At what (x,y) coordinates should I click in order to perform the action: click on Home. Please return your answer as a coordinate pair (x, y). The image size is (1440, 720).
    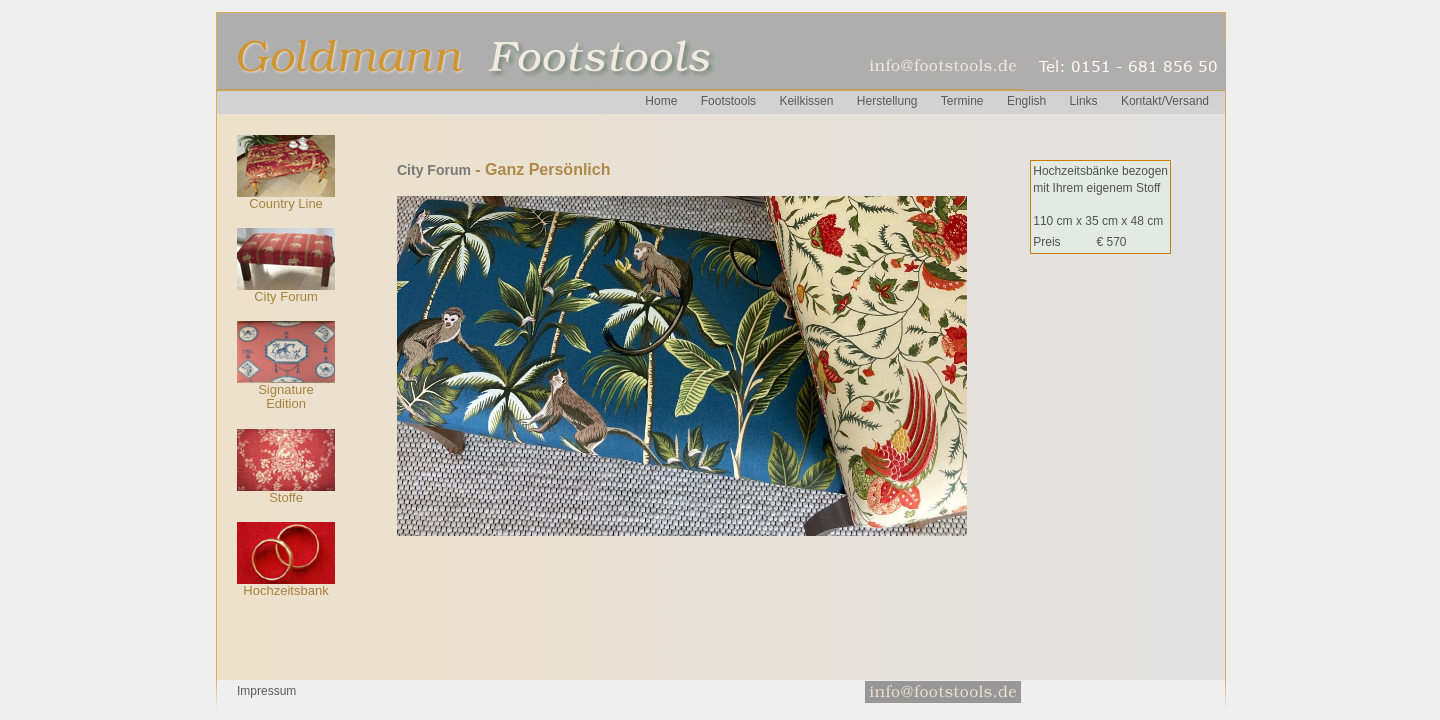
    Looking at the image, I should click on (661, 101).